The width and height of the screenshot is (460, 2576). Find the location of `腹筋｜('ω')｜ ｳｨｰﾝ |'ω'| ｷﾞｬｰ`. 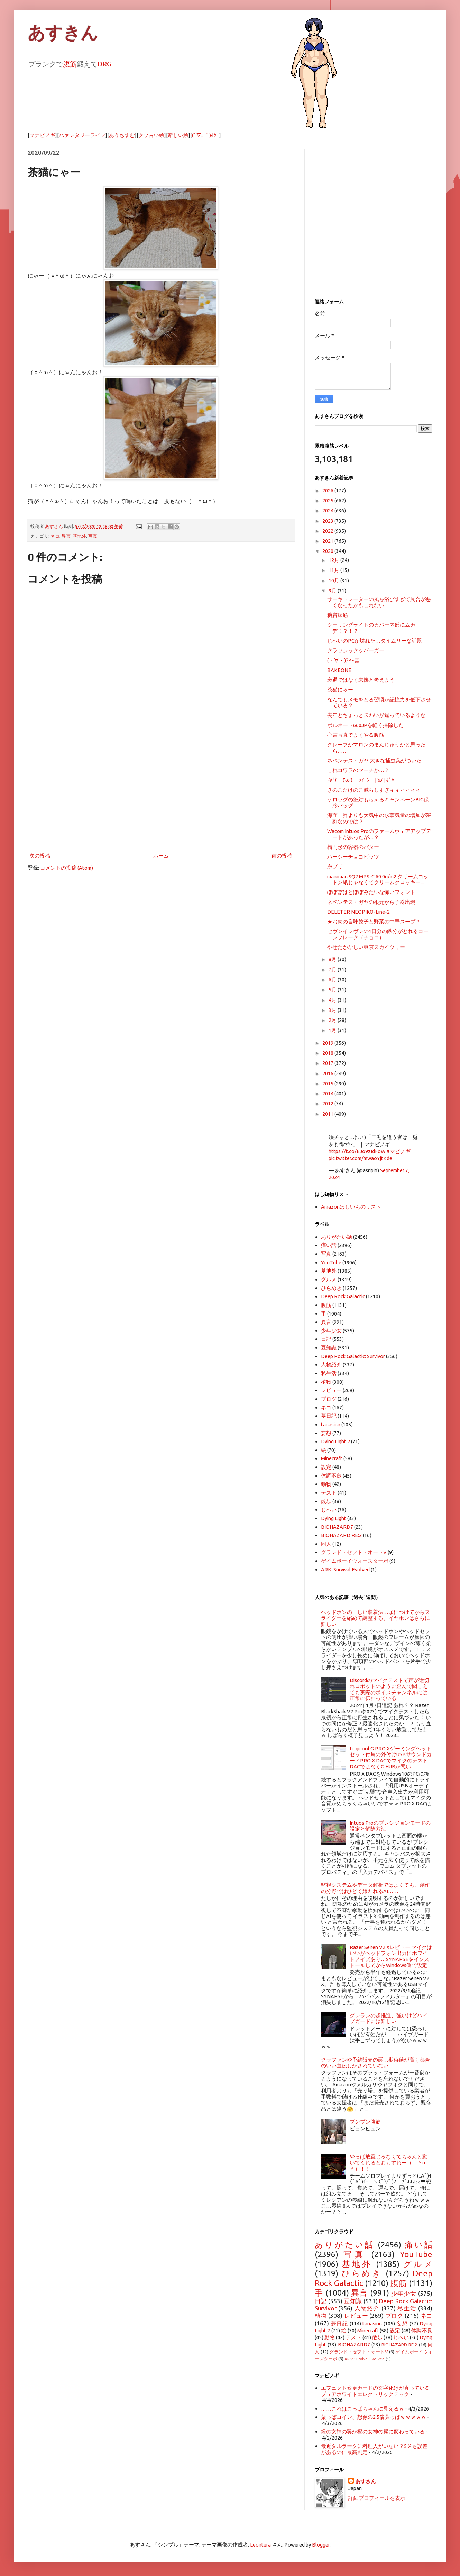

腹筋｜('ω')｜ ｳｨｰﾝ |'ω'| ｷﾞｬｰ is located at coordinates (362, 780).